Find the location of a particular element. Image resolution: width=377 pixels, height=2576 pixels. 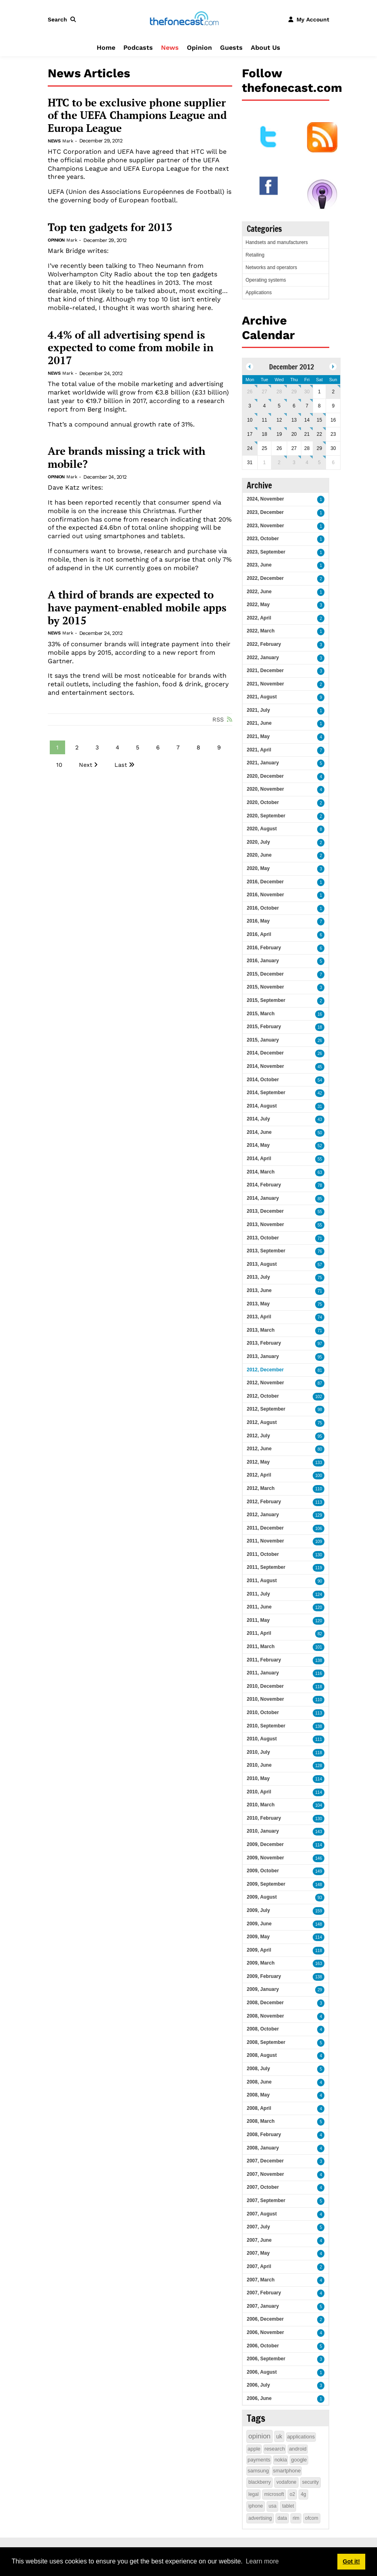

2008, January is located at coordinates (263, 2148).